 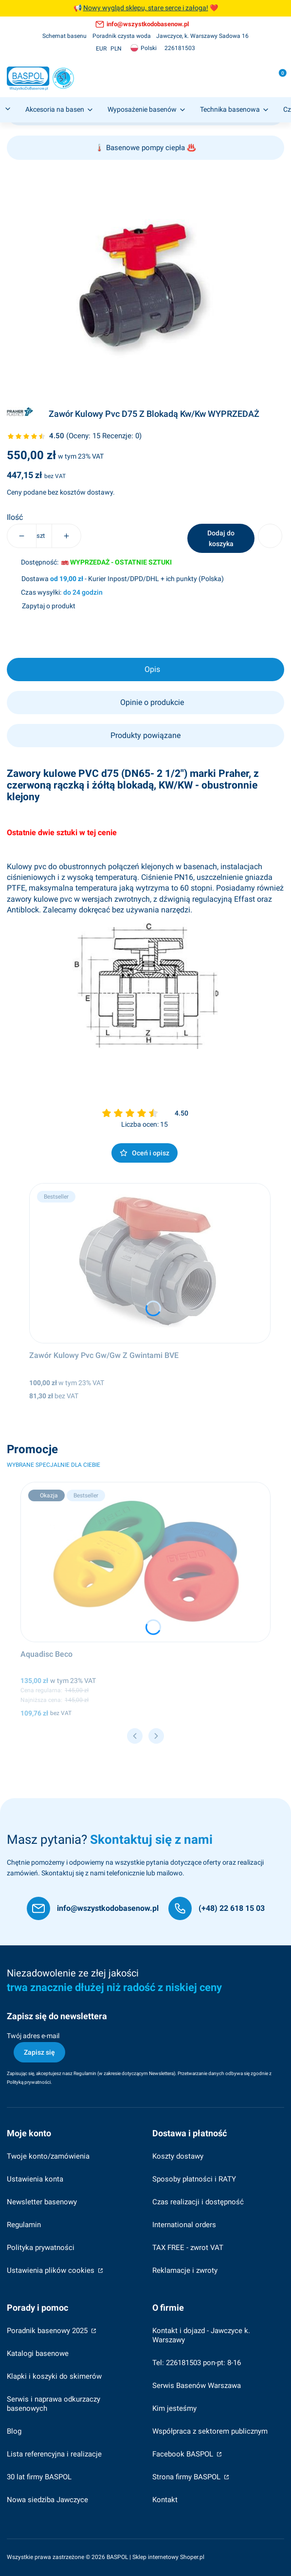 What do you see at coordinates (40, 2247) in the screenshot?
I see `Polityka prywatności` at bounding box center [40, 2247].